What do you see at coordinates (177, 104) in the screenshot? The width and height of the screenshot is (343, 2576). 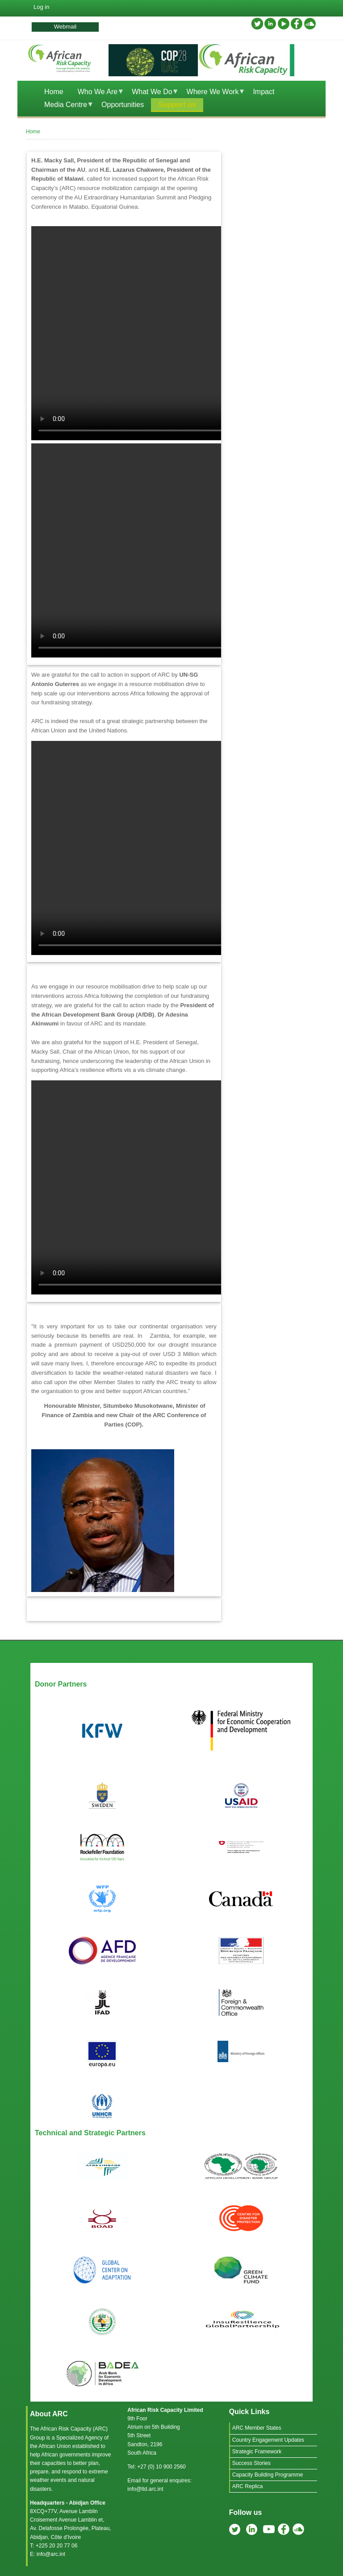 I see `Support us [menuitem]` at bounding box center [177, 104].